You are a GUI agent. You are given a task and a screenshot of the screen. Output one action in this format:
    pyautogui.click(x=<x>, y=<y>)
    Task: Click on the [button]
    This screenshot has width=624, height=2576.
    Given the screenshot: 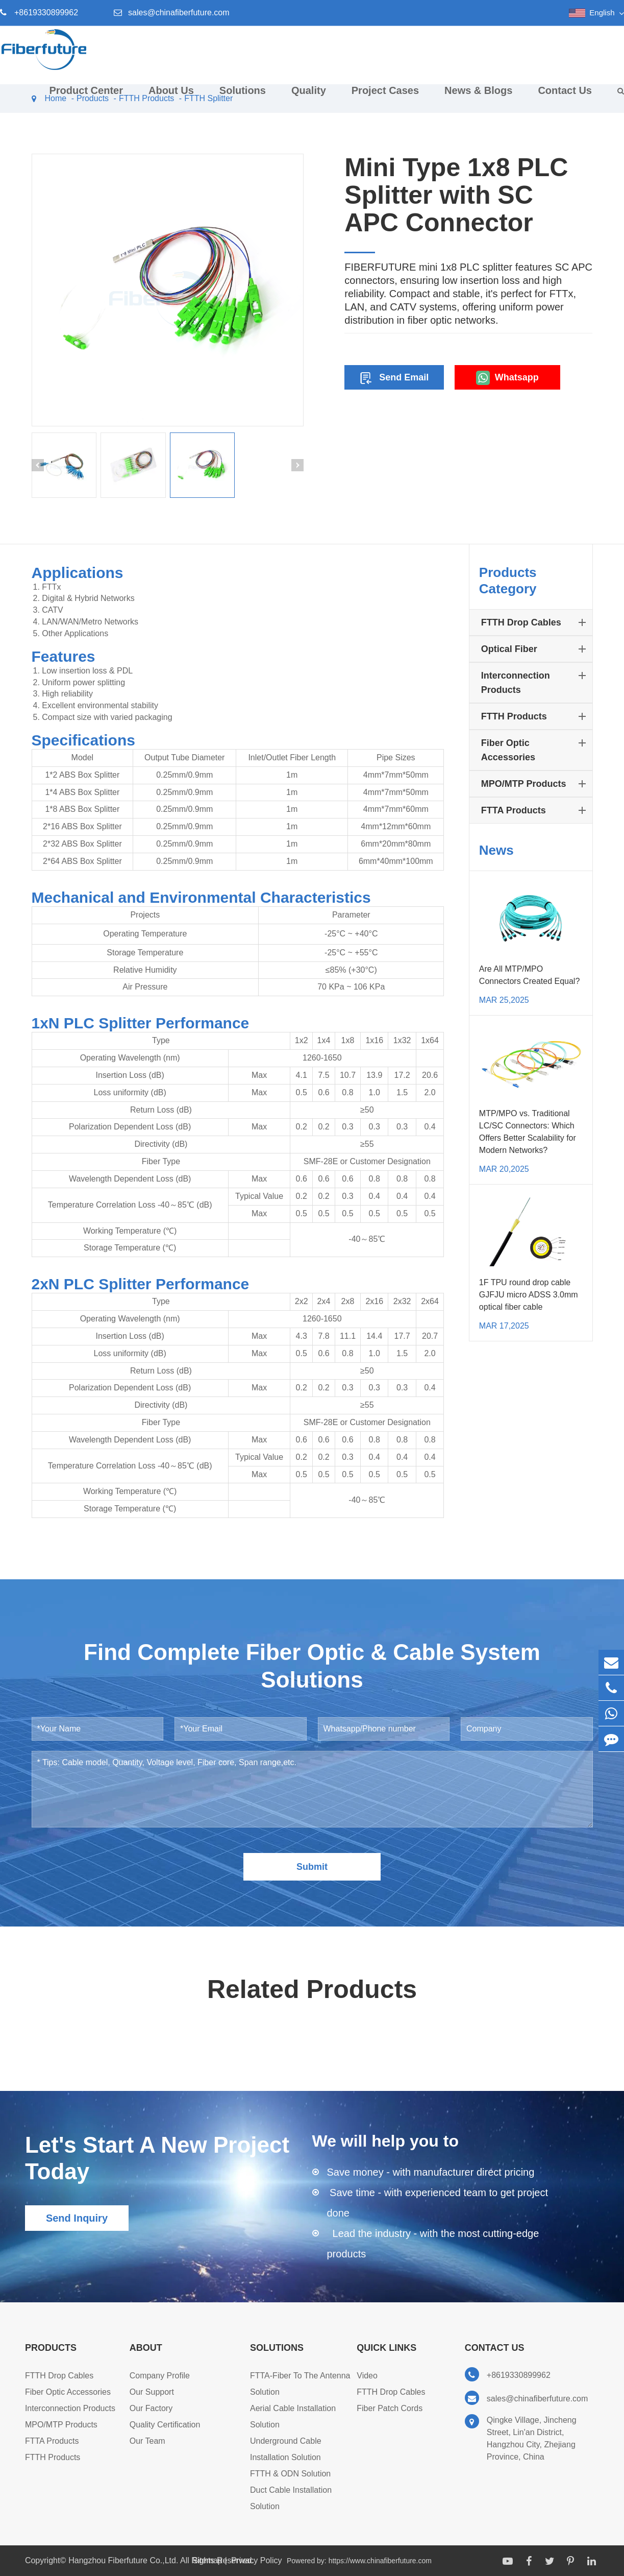 What is the action you would take?
    pyautogui.click(x=38, y=465)
    